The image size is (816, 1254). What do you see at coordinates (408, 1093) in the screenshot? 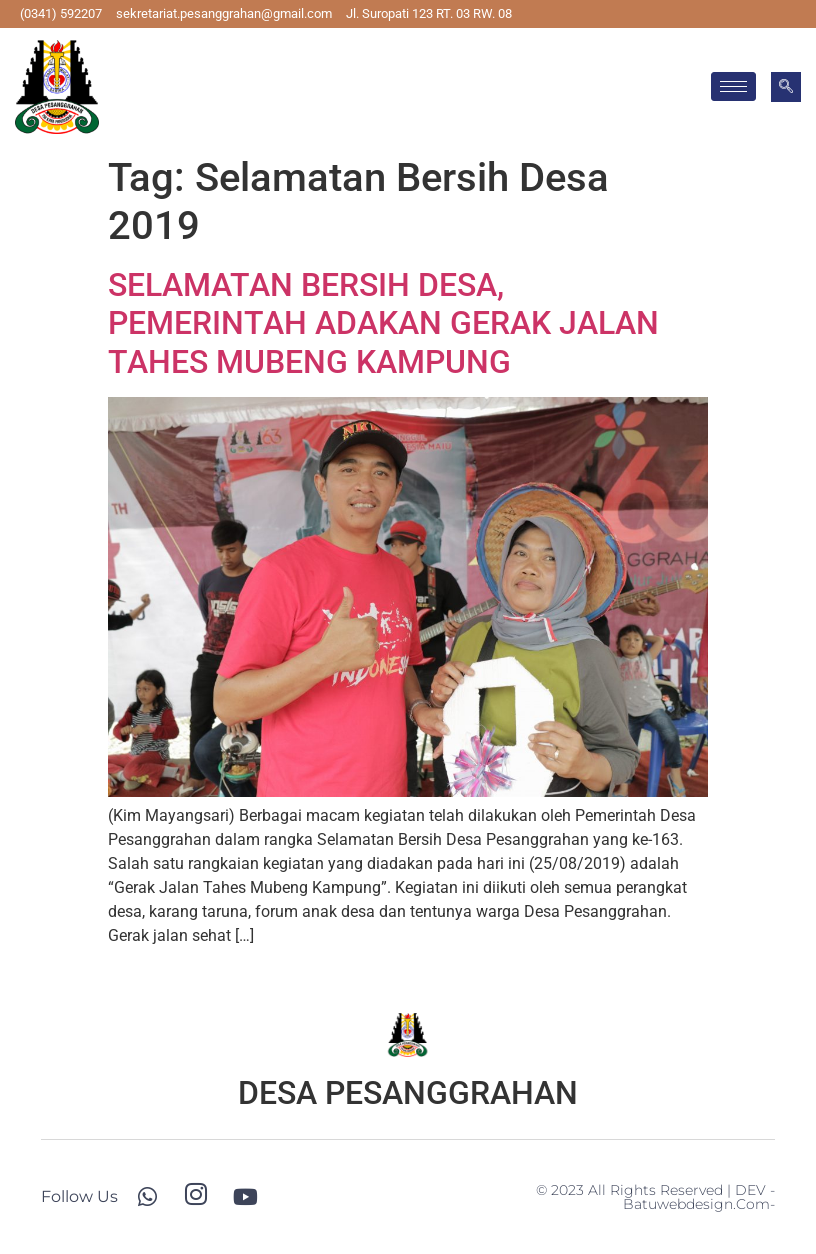
I see `DESA PESANGGRAHAN` at bounding box center [408, 1093].